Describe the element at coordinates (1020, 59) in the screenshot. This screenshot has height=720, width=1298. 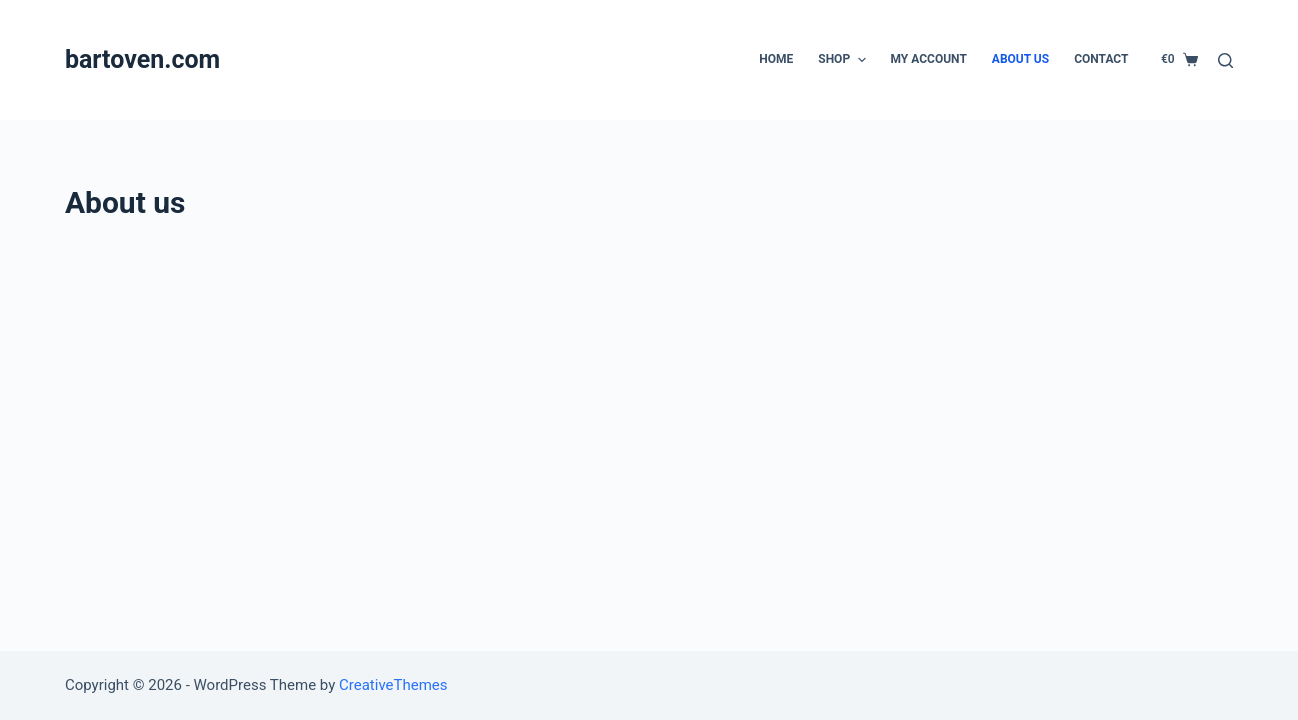
I see `About us [menuitem]` at that location.